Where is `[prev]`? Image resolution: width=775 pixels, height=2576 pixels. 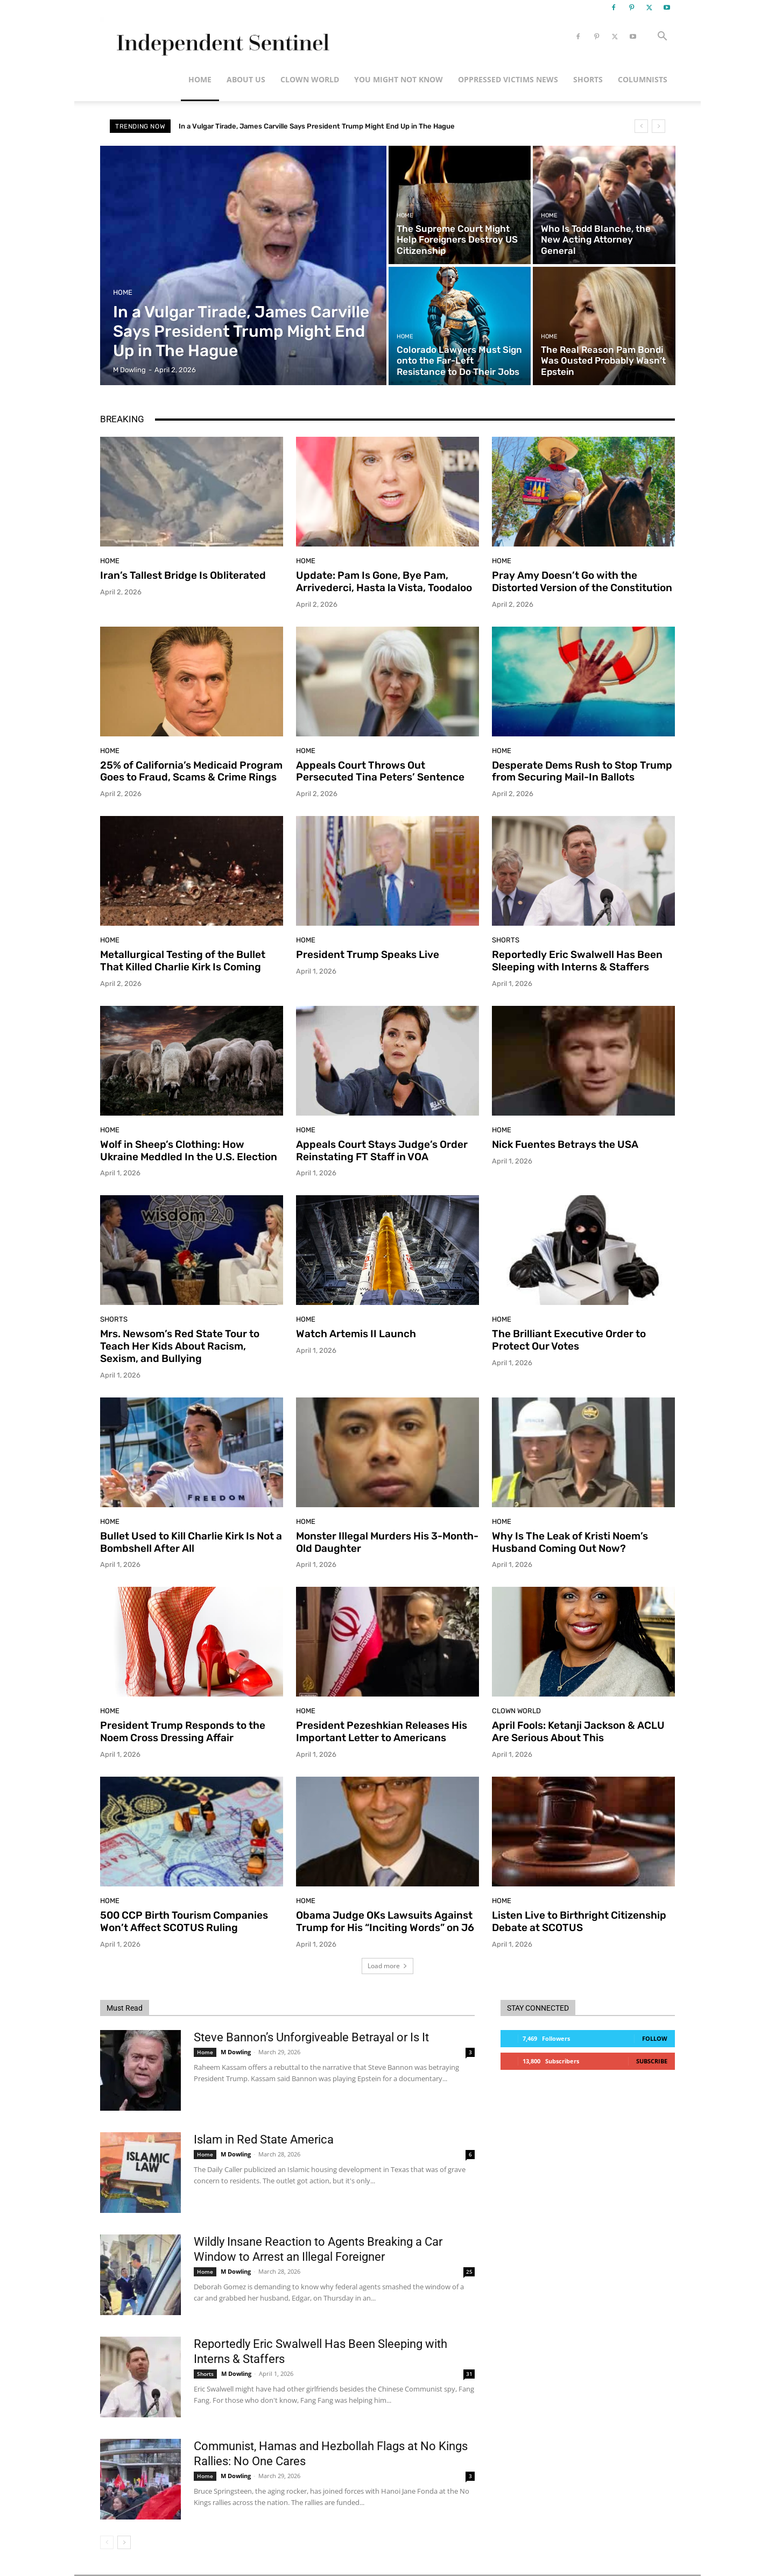
[prev] is located at coordinates (641, 126).